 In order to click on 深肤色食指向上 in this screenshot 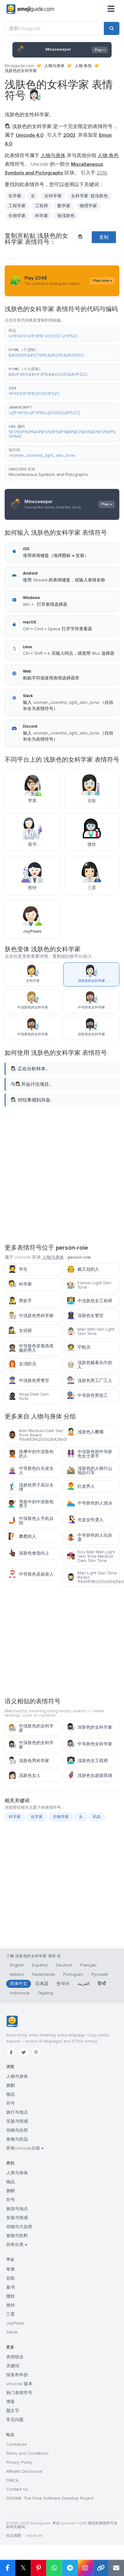, I will do `click(28, 1553)`.